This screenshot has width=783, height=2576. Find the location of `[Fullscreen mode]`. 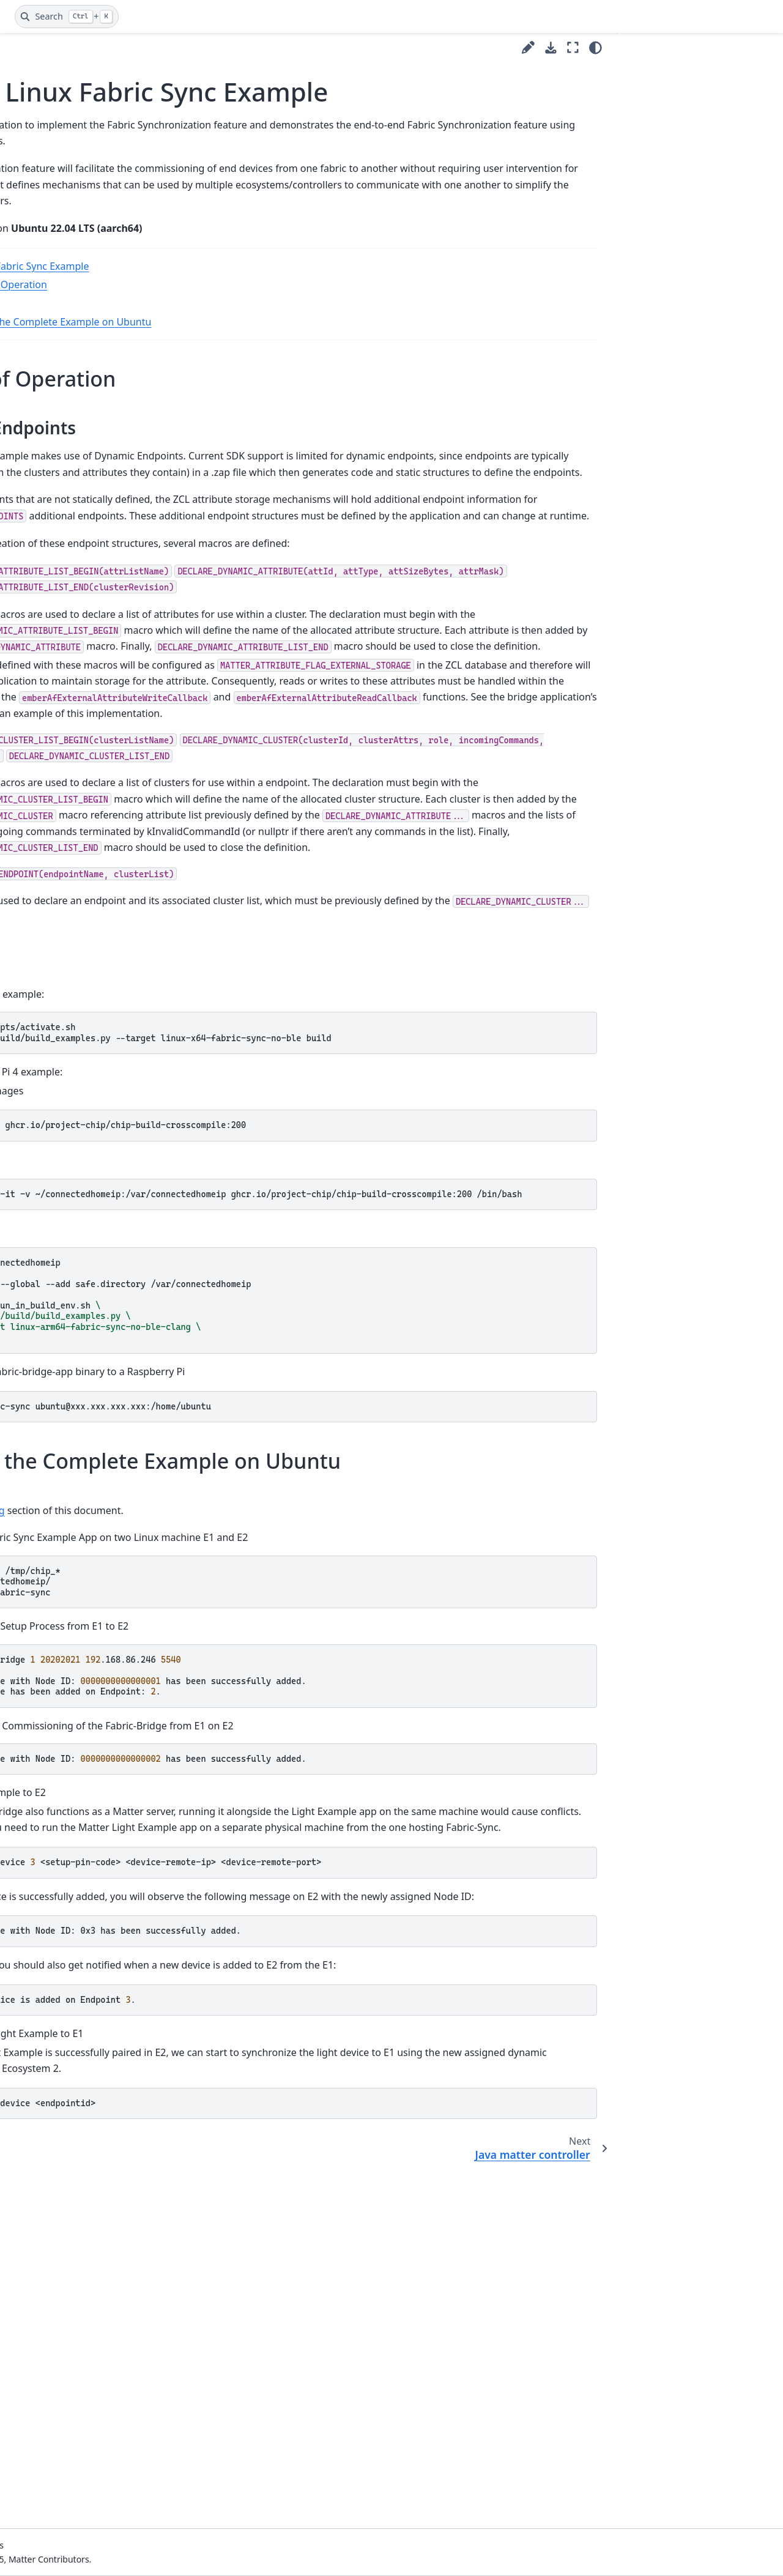

[Fullscreen mode] is located at coordinates (573, 47).